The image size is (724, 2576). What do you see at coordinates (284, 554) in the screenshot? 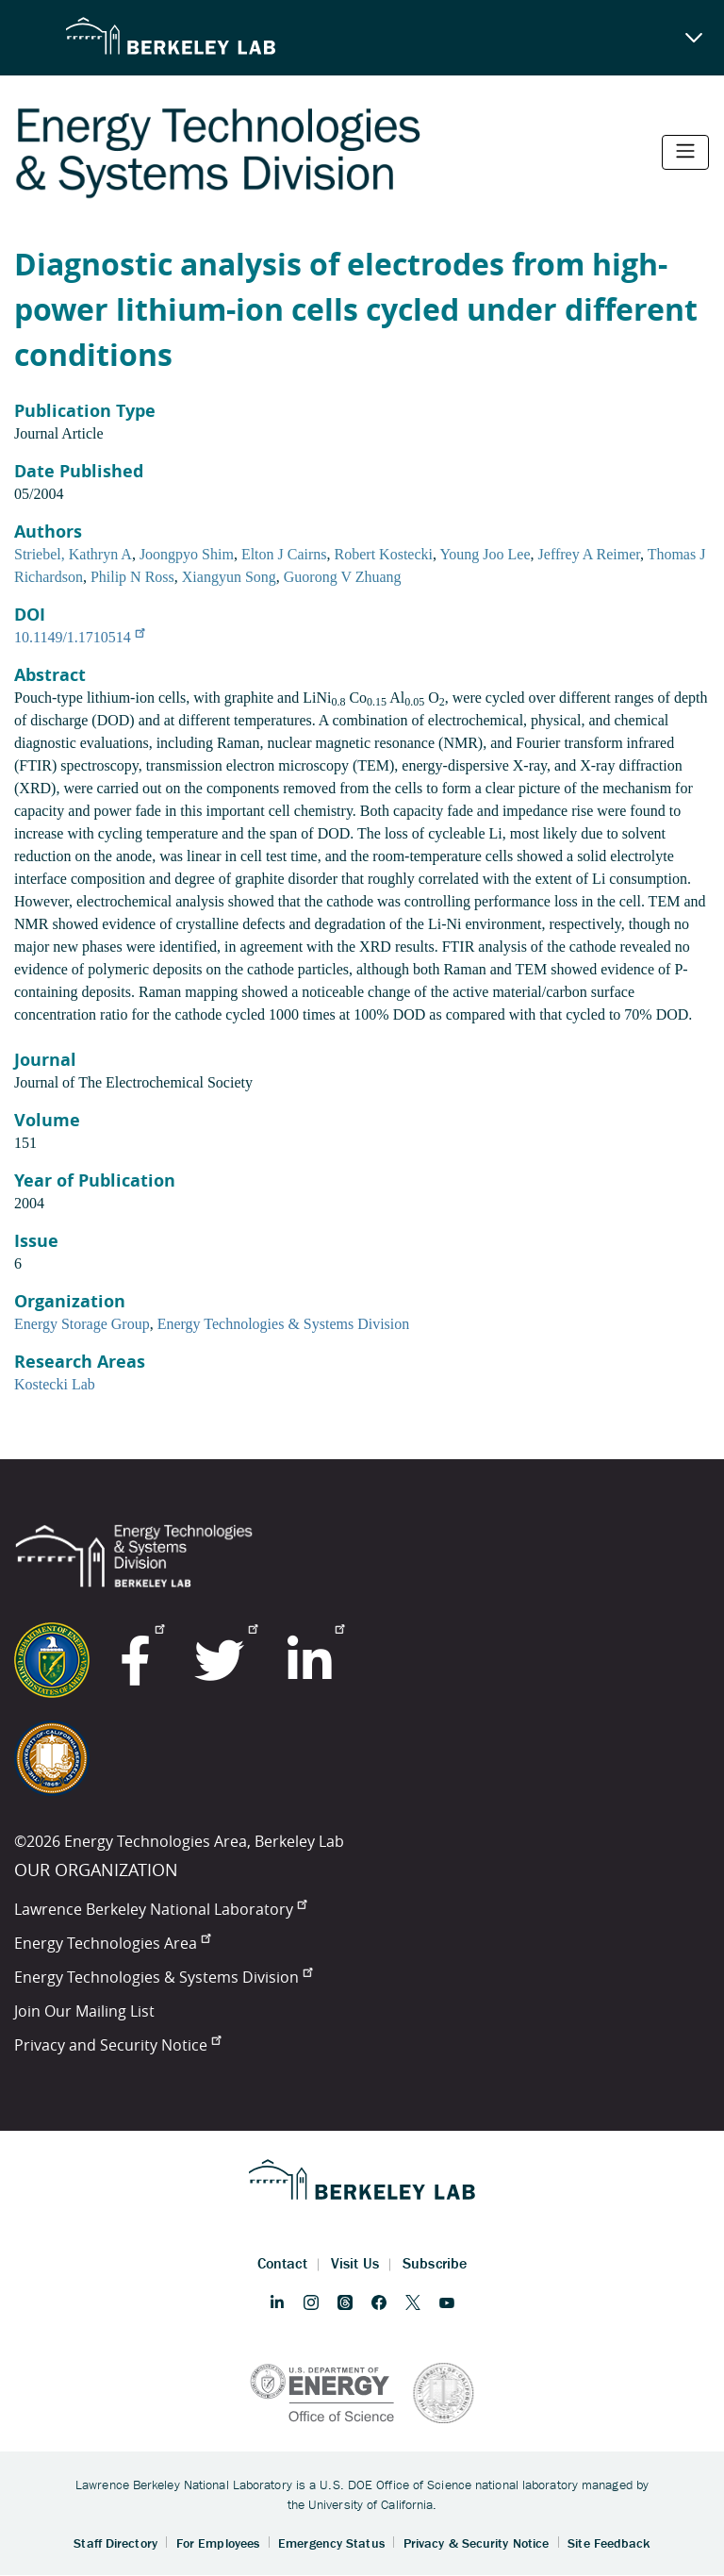
I see `Elton J Cairns` at bounding box center [284, 554].